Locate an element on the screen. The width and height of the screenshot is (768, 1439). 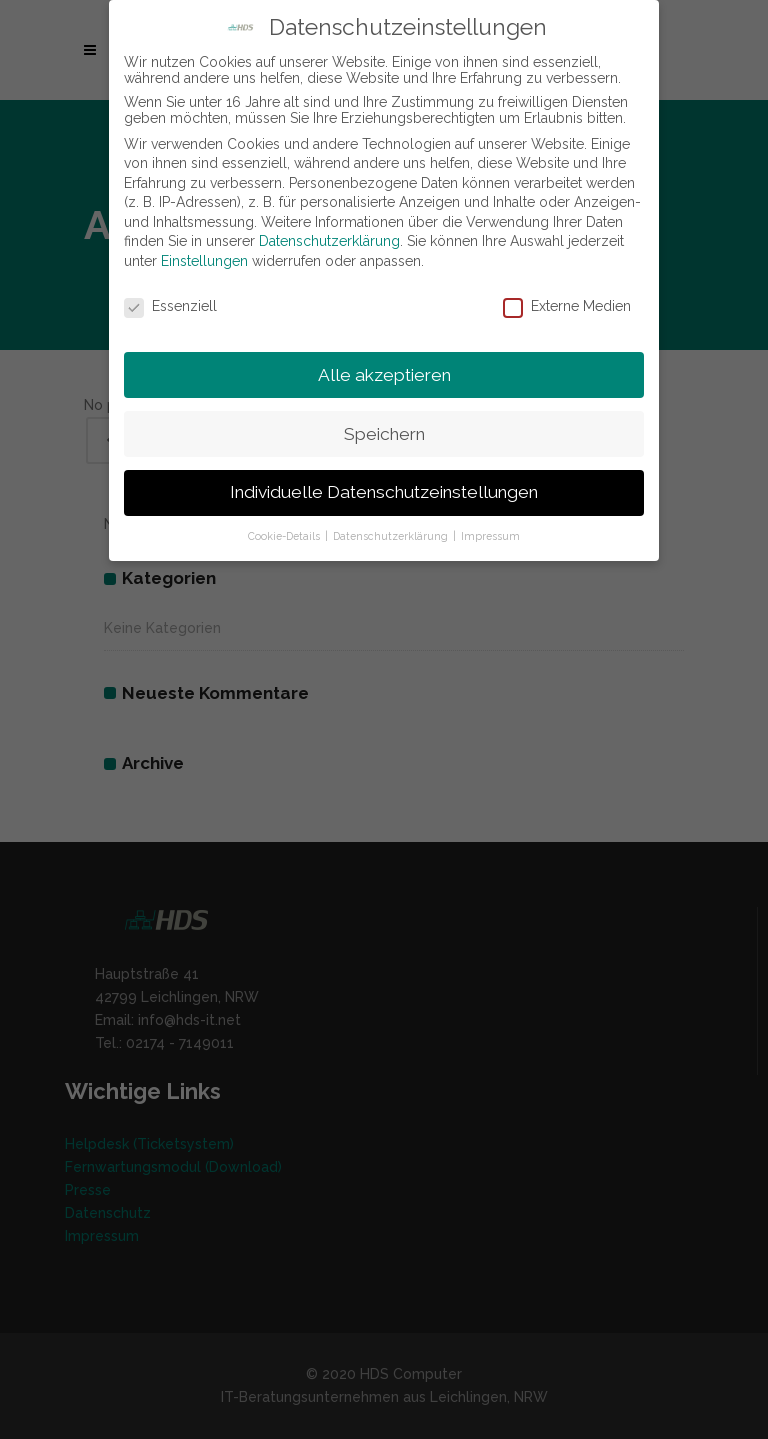
Externe Medien is located at coordinates (567, 306).